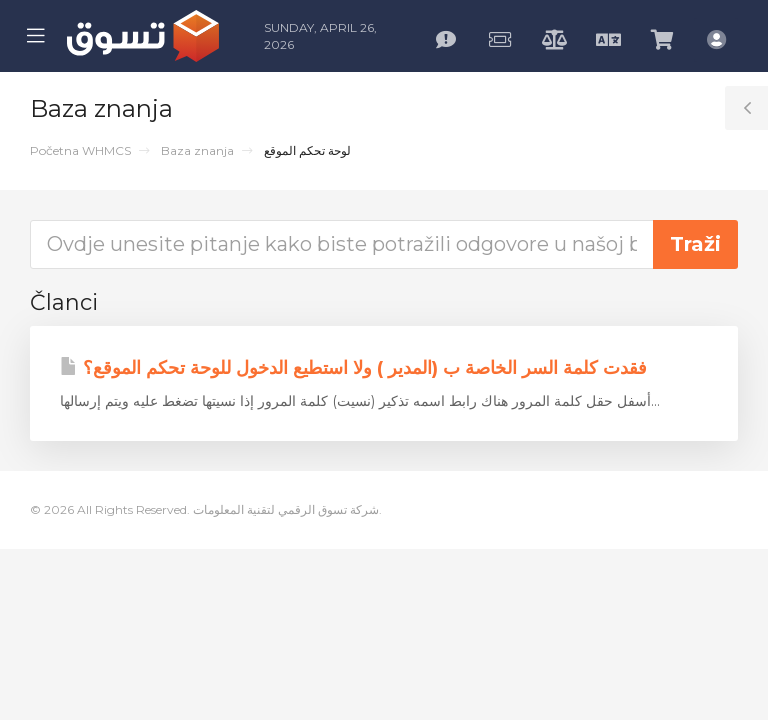  Describe the element at coordinates (80, 150) in the screenshot. I see `Početna WHMCS` at that location.